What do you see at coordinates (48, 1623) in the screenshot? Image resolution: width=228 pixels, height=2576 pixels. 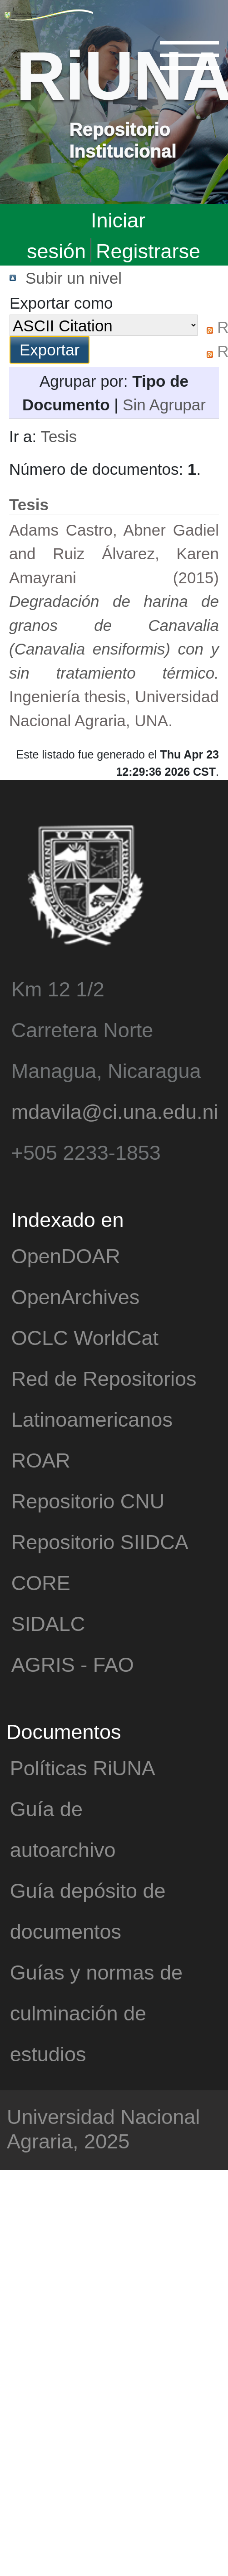 I see `SIDALC` at bounding box center [48, 1623].